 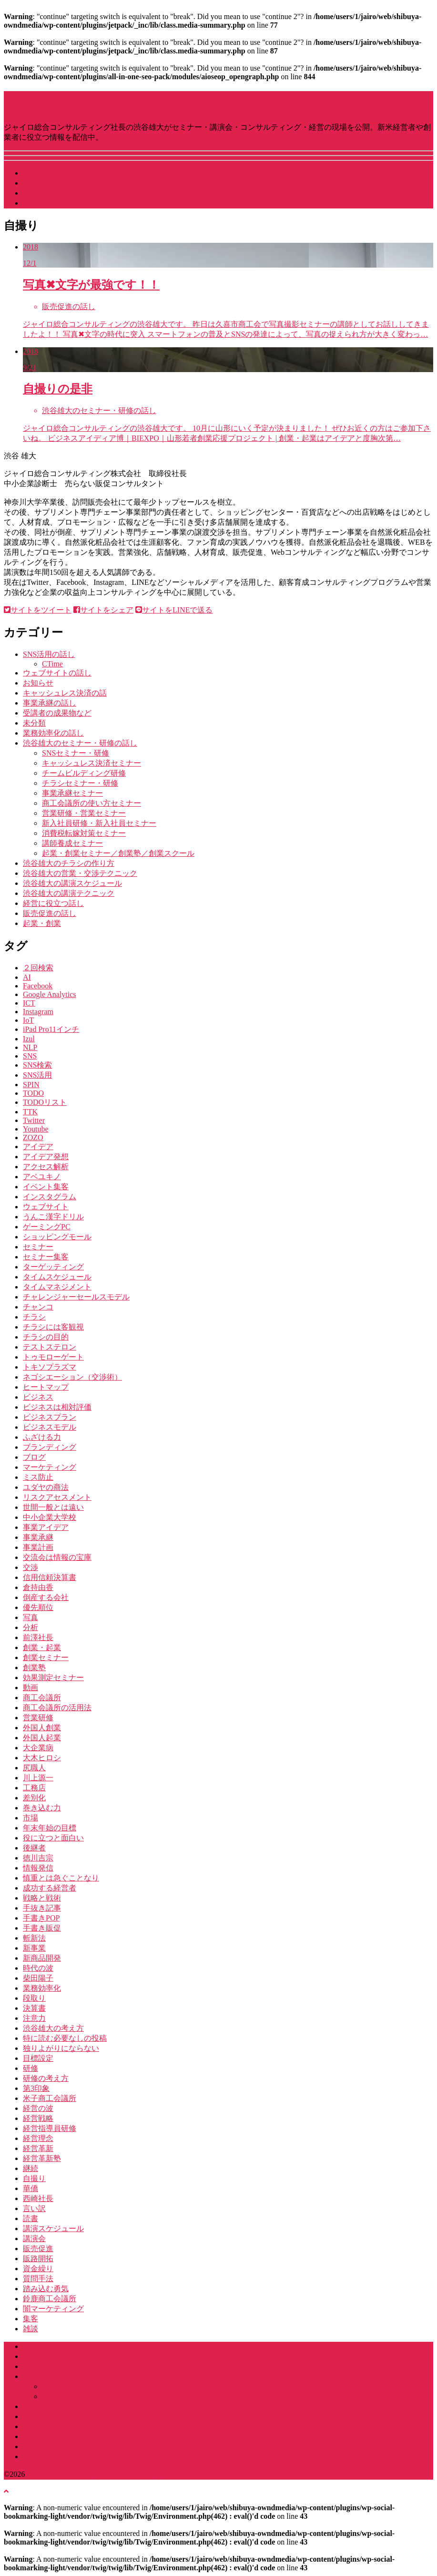 What do you see at coordinates (42, 1898) in the screenshot?
I see `戦略と戦術` at bounding box center [42, 1898].